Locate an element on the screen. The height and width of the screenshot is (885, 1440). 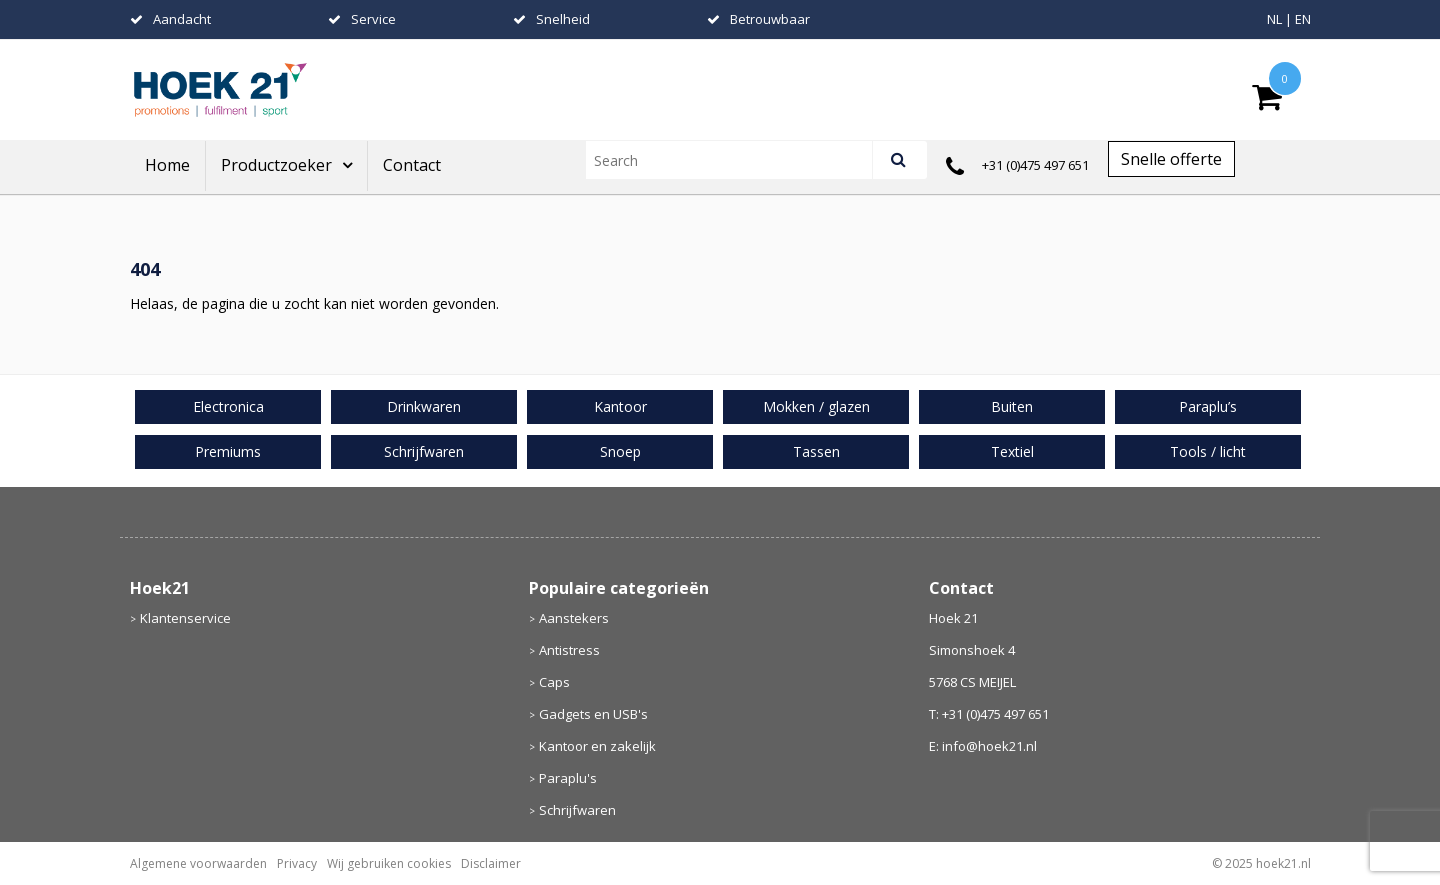
Algemene voorwaarden is located at coordinates (198, 863).